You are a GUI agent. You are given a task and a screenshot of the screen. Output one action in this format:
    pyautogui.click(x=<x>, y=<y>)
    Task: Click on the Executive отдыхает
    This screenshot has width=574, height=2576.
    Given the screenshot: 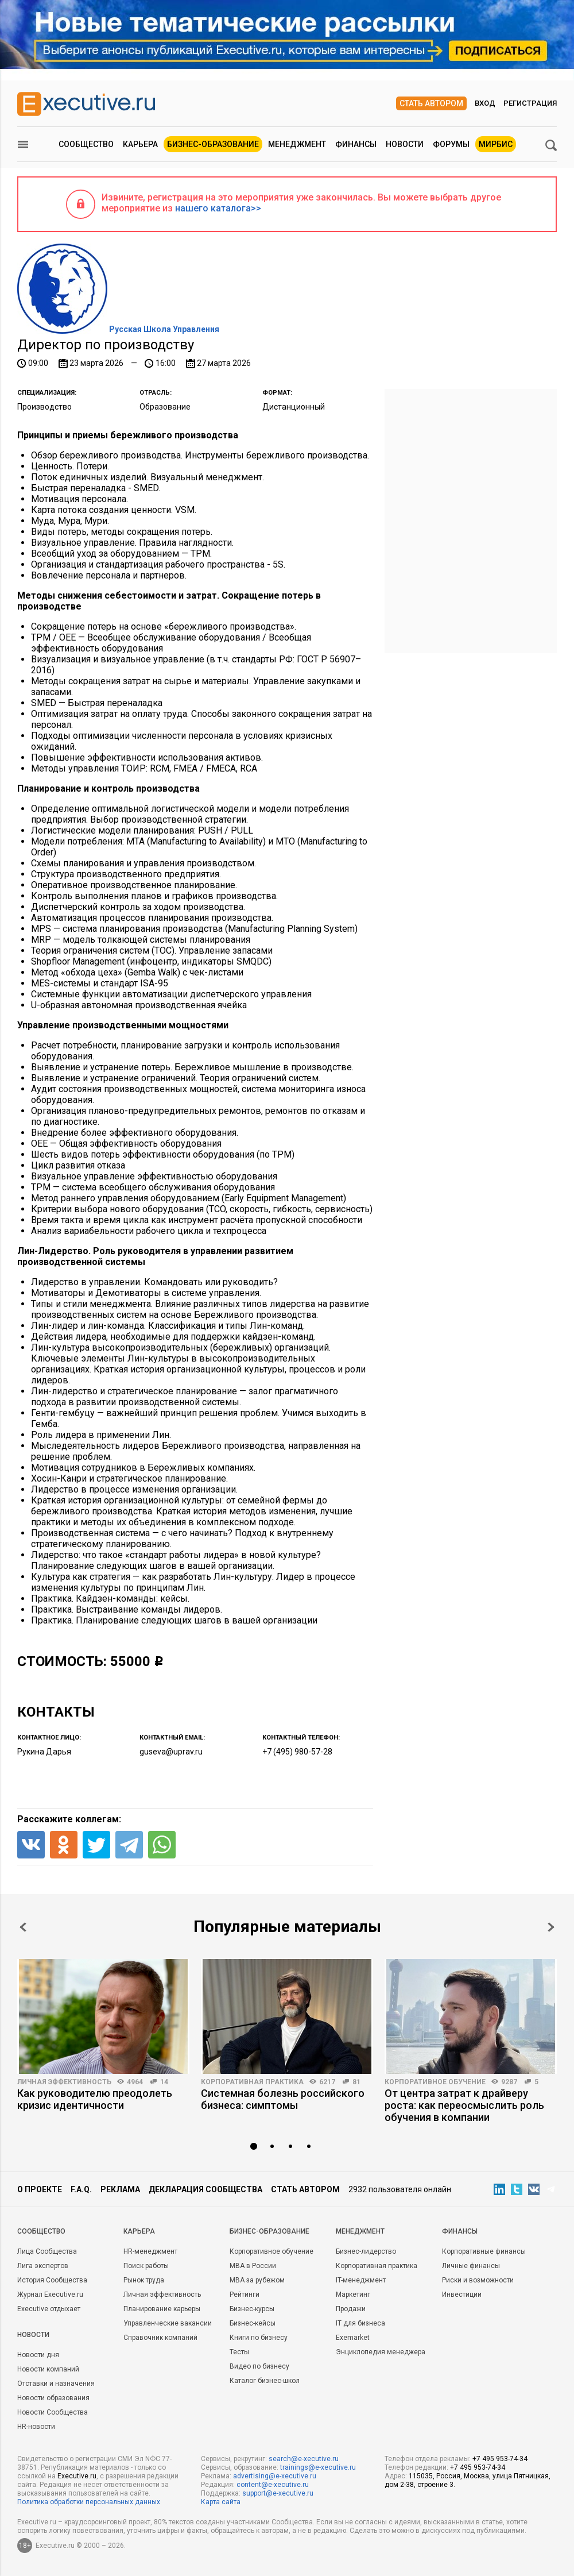 What is the action you would take?
    pyautogui.click(x=48, y=2309)
    